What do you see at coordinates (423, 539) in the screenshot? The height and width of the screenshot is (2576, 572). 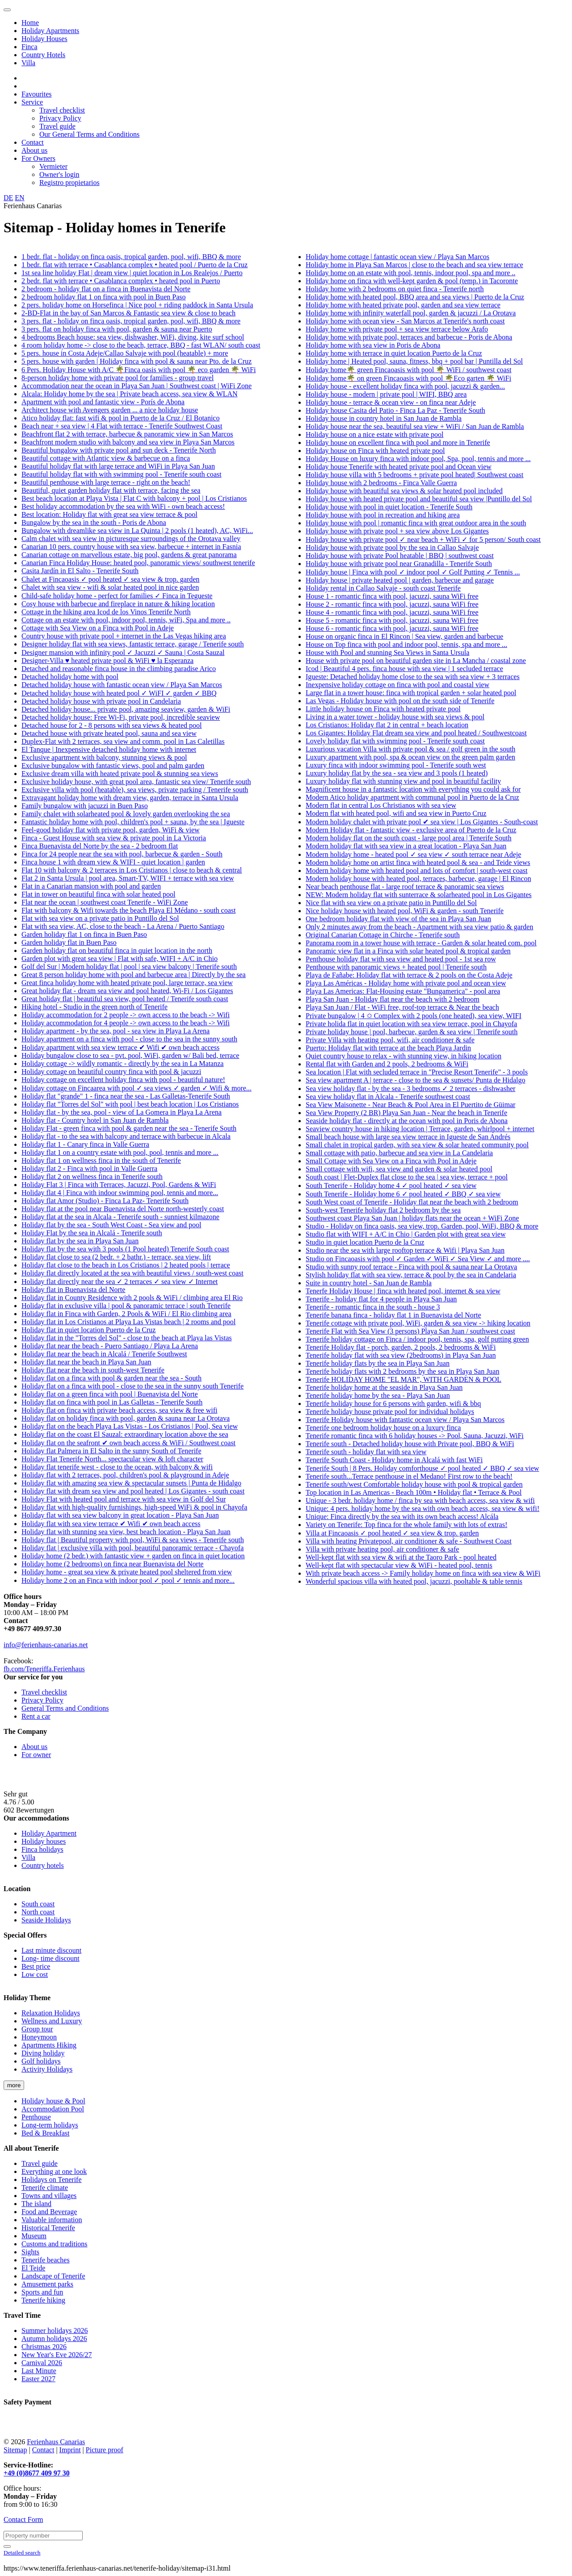 I see `Holiday house with private pool ✓ near beach + WiFi ✓ for 5 person/ South coast` at bounding box center [423, 539].